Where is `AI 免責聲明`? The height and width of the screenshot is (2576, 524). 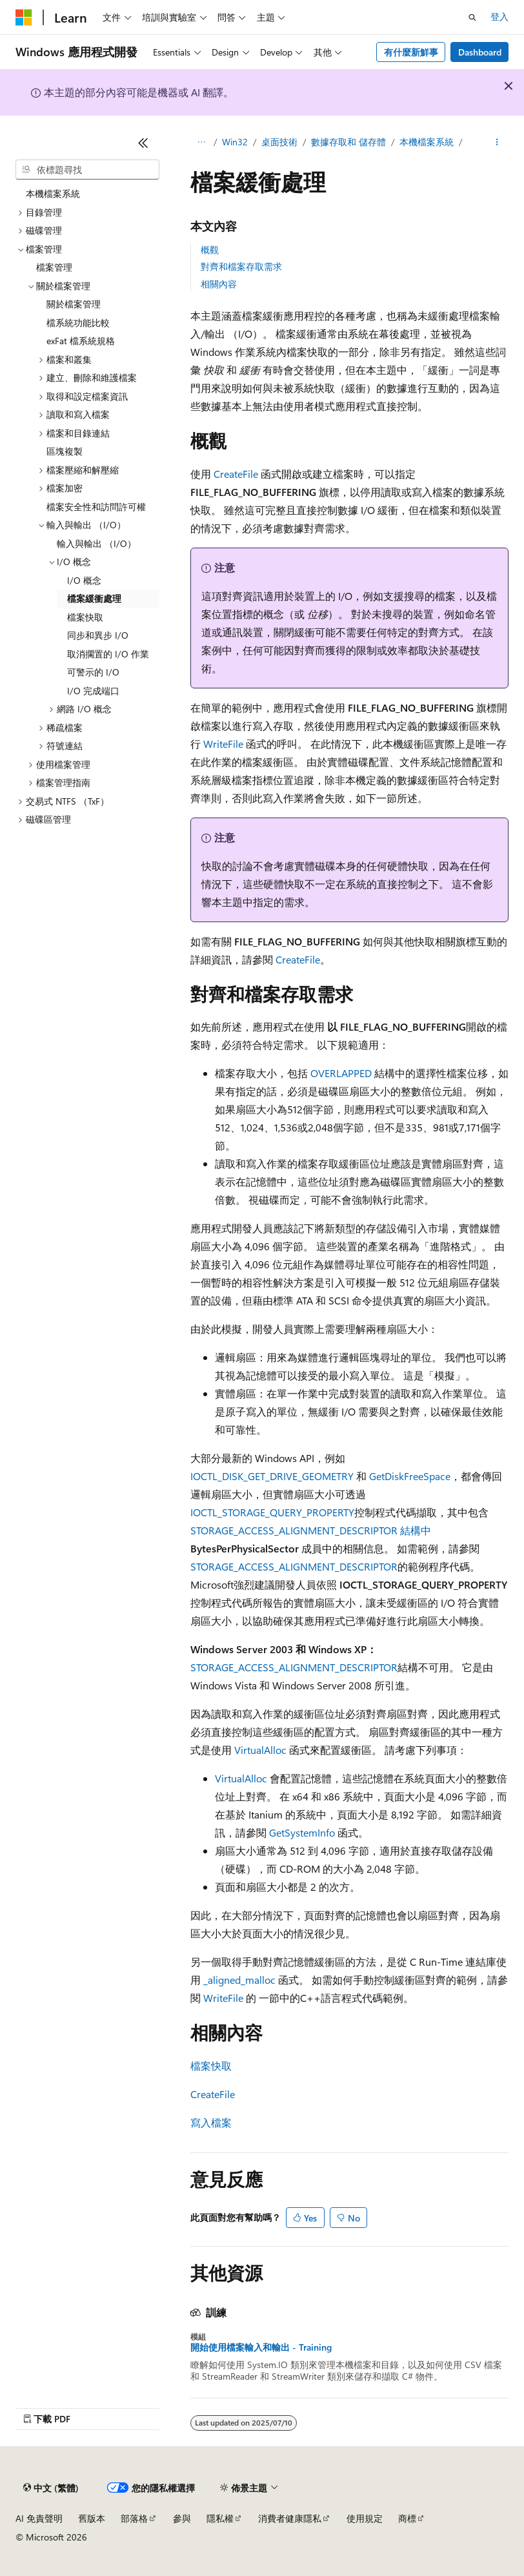 AI 免責聲明 is located at coordinates (39, 2518).